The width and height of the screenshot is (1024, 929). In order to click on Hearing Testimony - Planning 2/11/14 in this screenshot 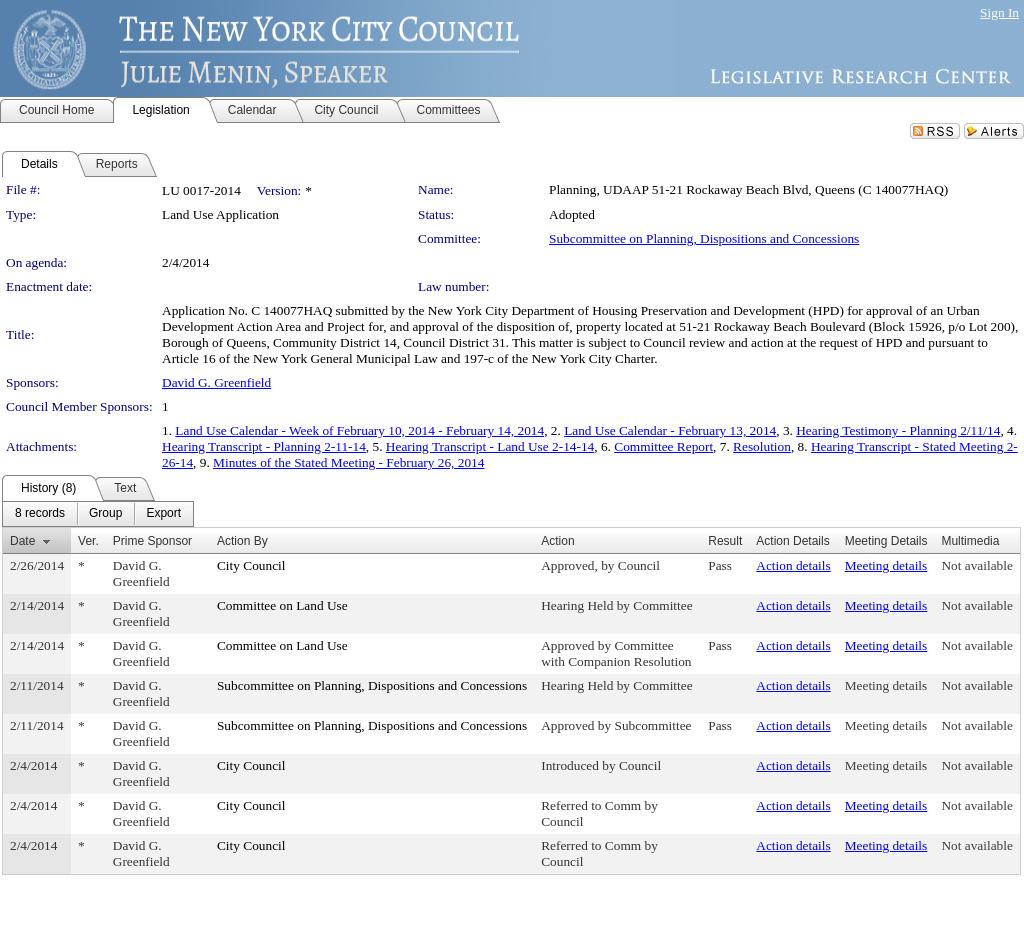, I will do `click(898, 430)`.